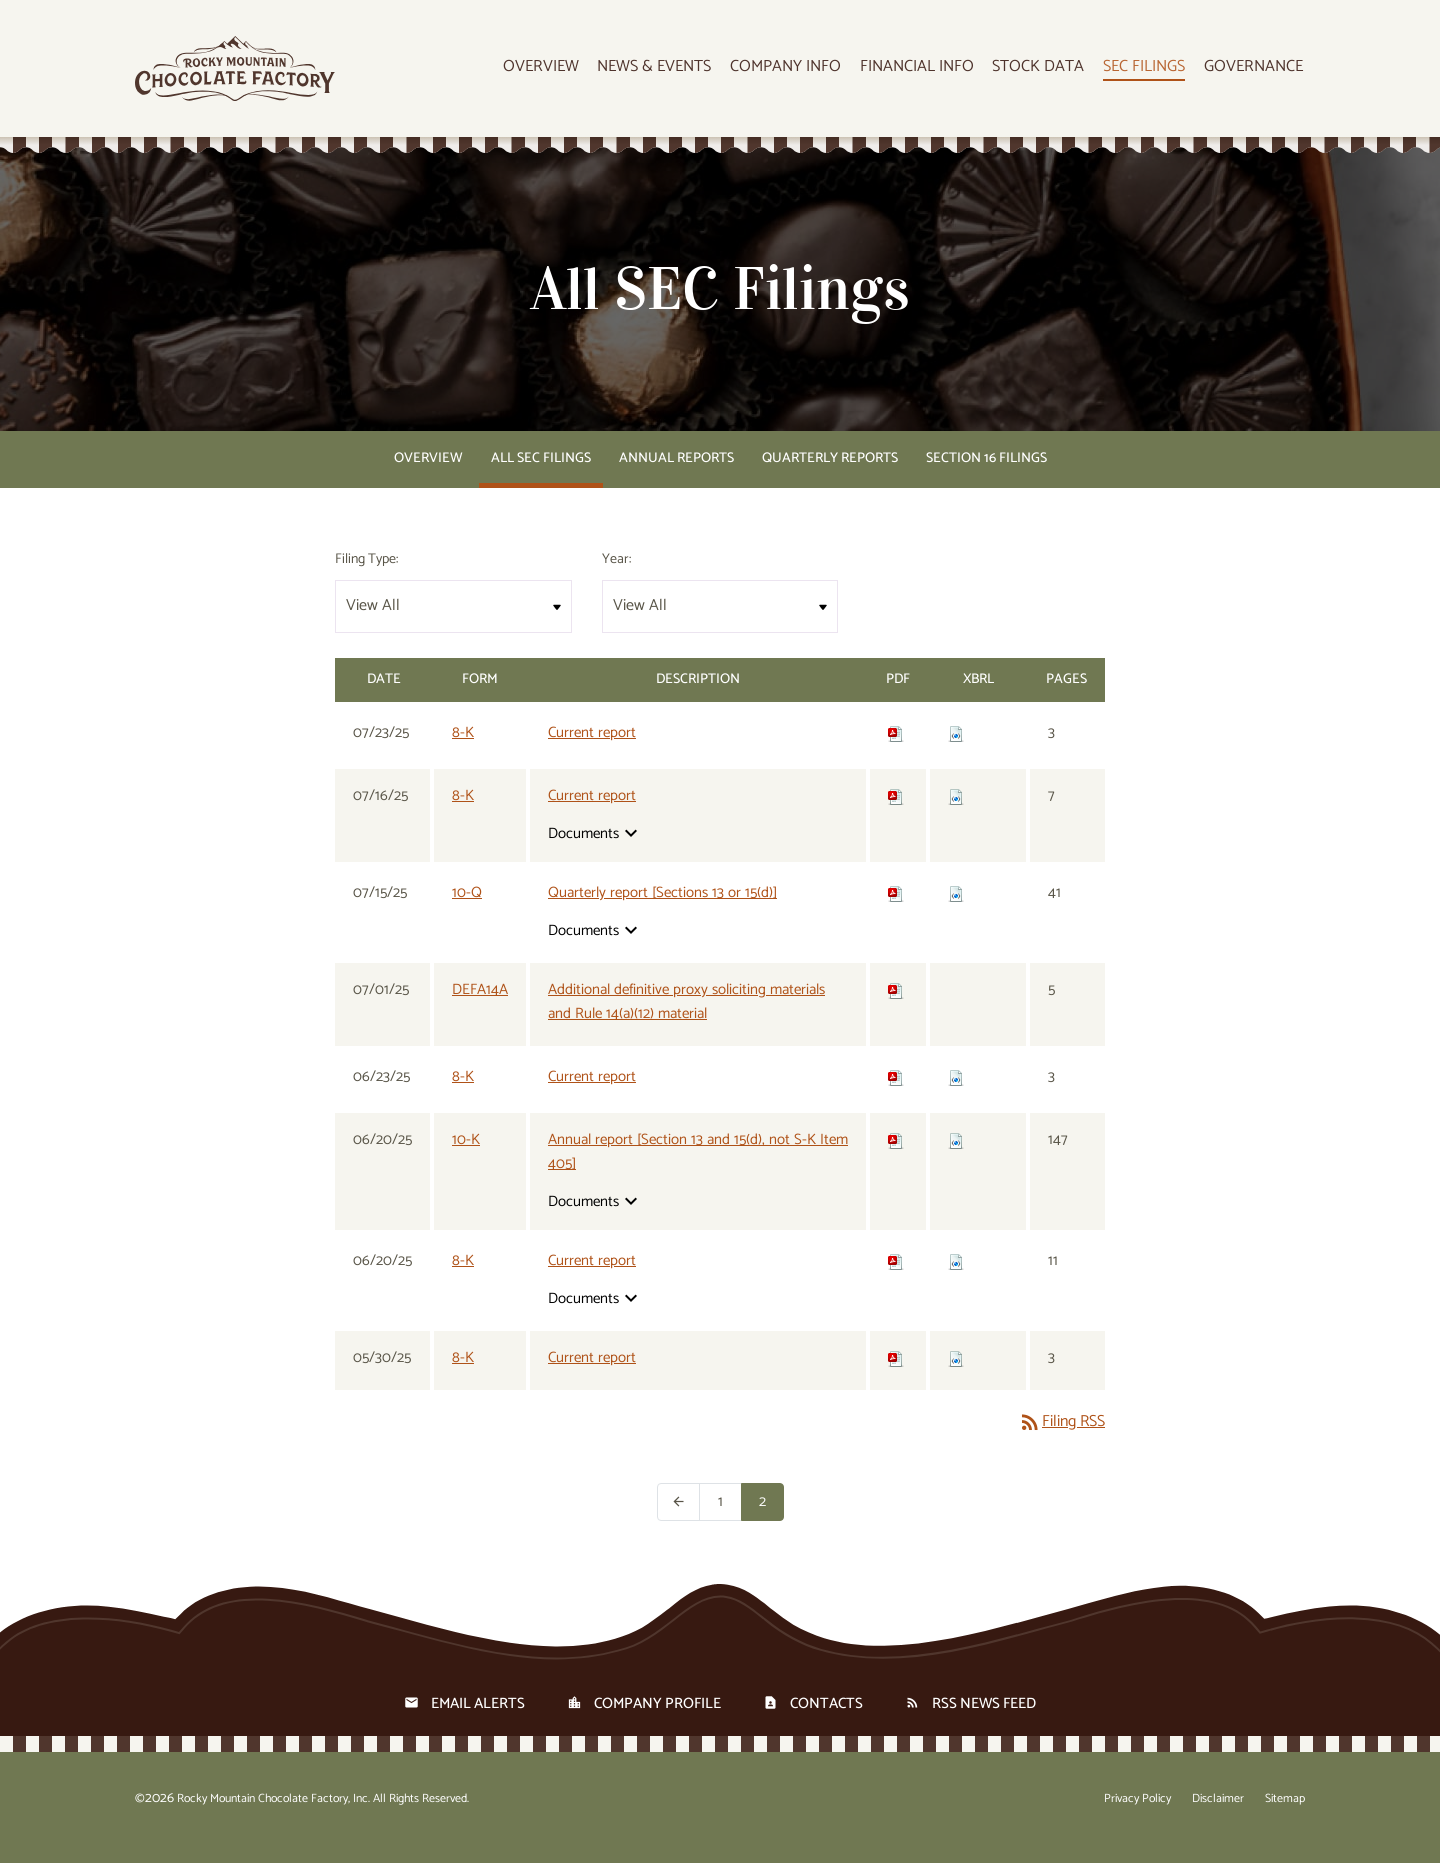 The height and width of the screenshot is (1863, 1440). I want to click on Disclaimer, so click(1218, 1816).